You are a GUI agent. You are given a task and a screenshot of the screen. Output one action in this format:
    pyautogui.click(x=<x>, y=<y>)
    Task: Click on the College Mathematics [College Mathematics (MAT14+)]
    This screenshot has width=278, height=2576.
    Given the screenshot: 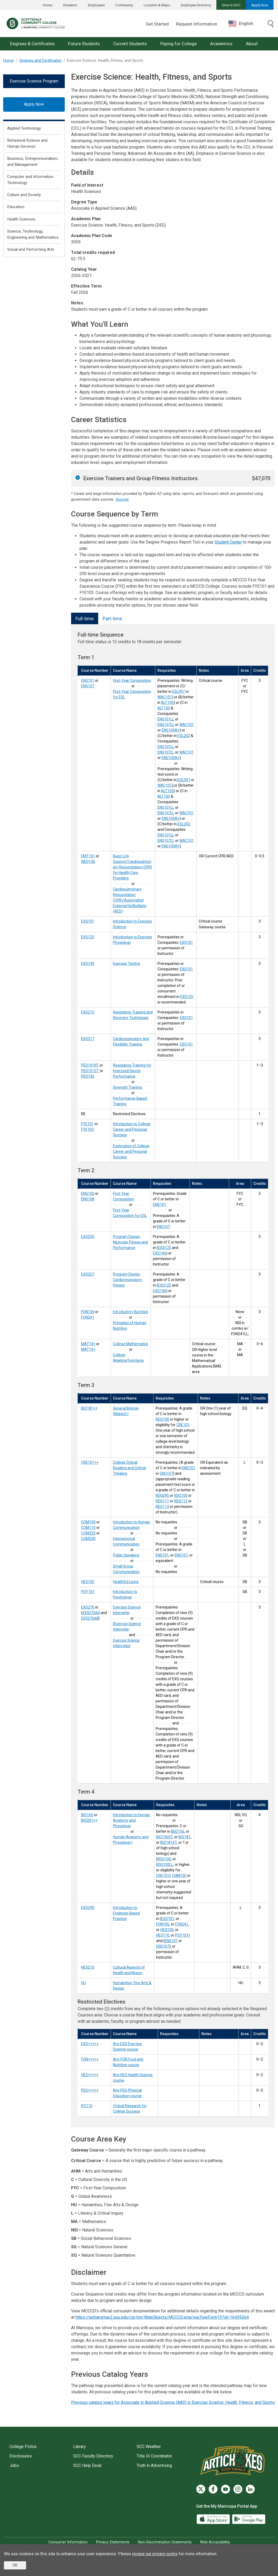 What is the action you would take?
    pyautogui.click(x=130, y=1344)
    